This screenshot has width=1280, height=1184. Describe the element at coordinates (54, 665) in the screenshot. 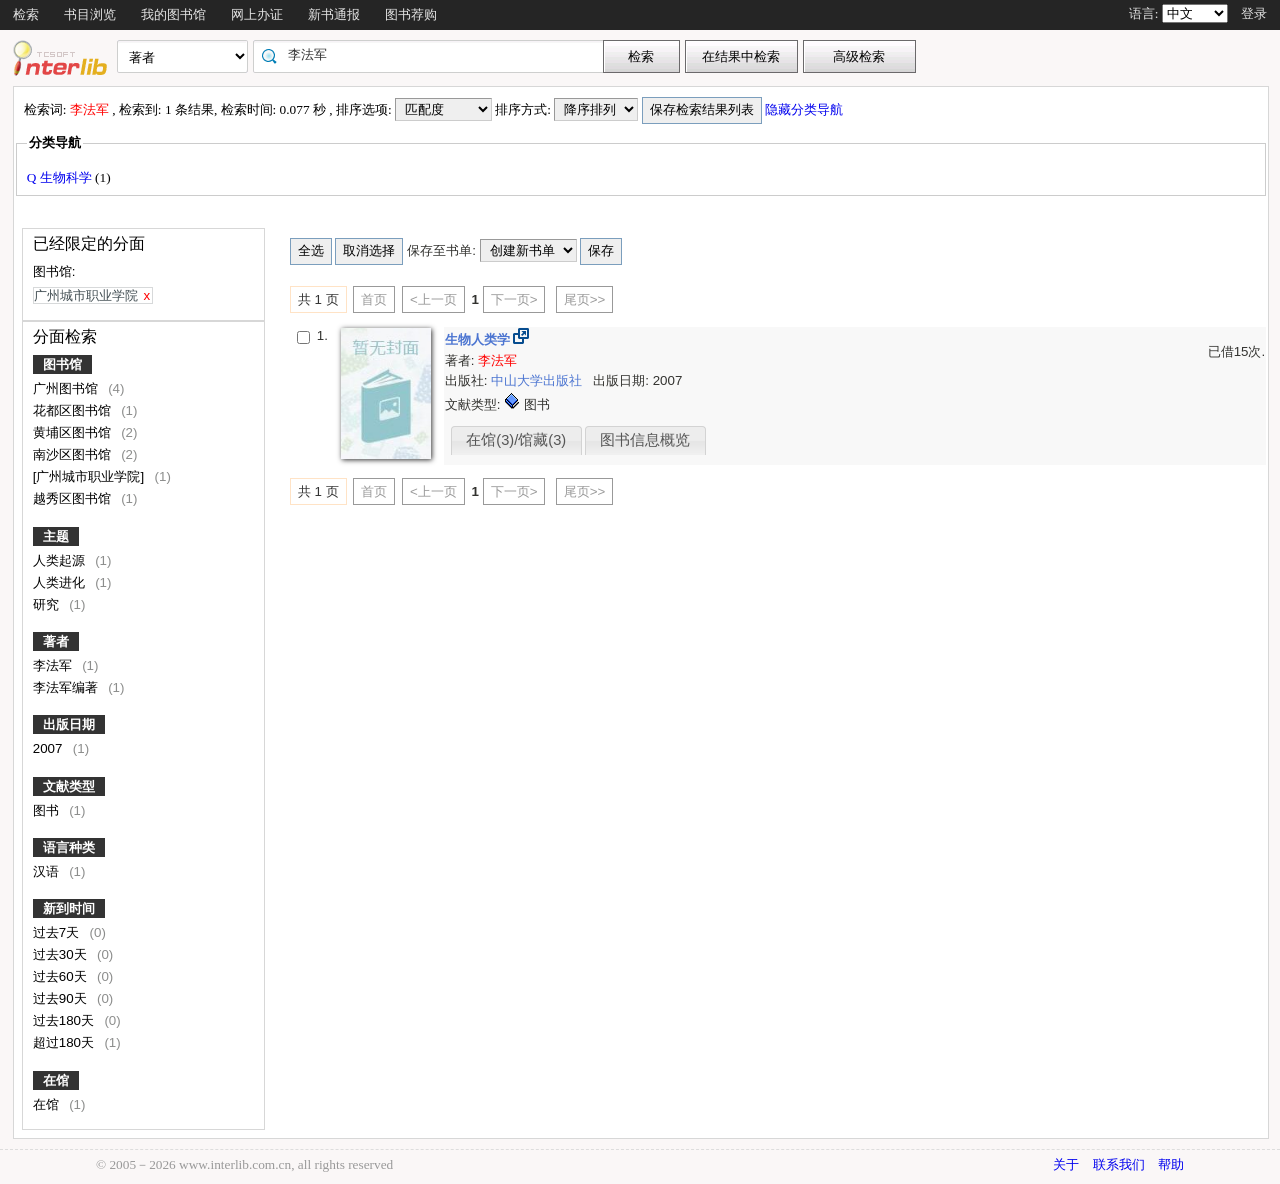

I see `李法军` at that location.